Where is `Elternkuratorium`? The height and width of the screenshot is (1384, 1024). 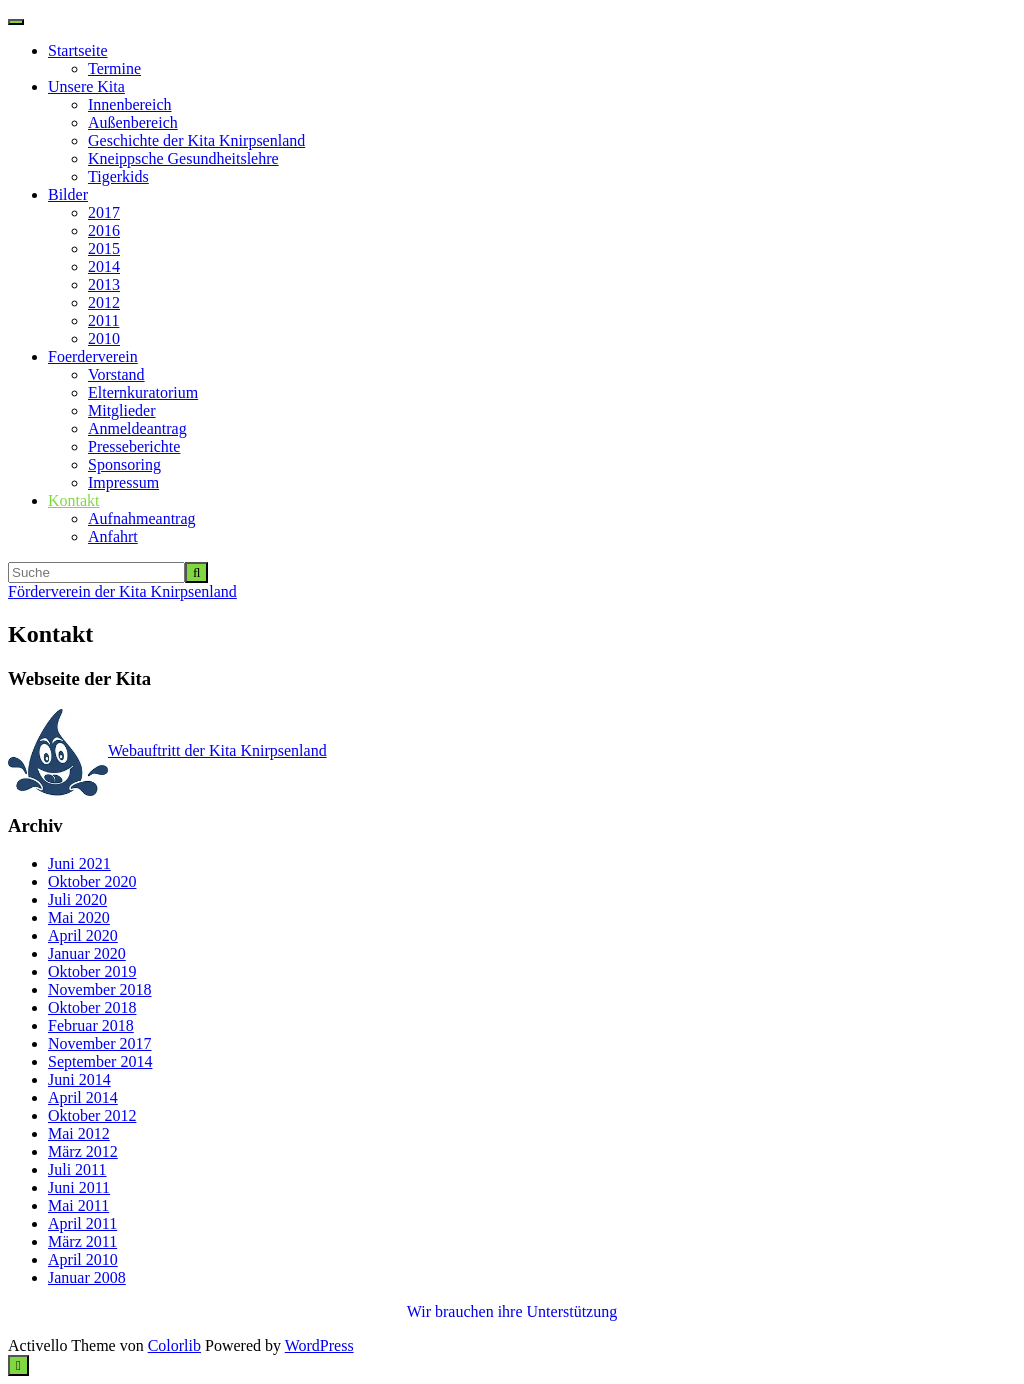
Elternkuratorium is located at coordinates (143, 392).